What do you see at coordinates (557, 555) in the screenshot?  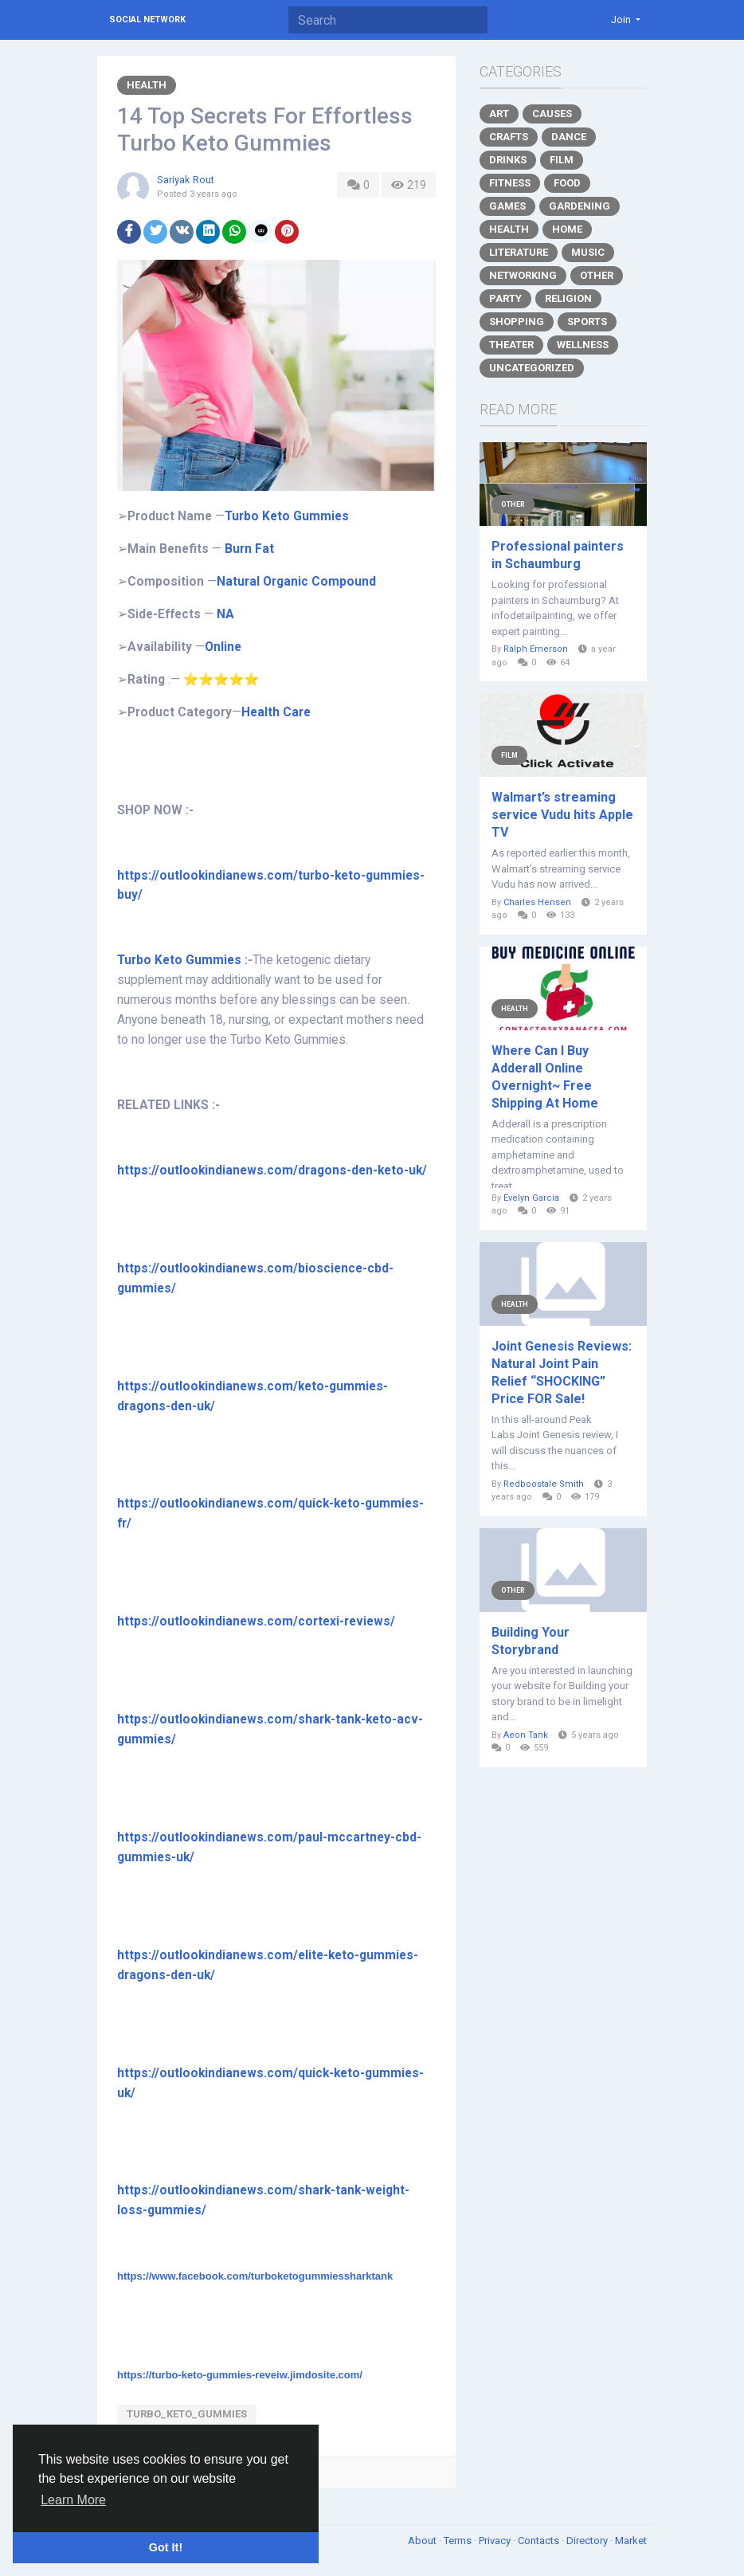 I see `Professional painters in Schaumburg` at bounding box center [557, 555].